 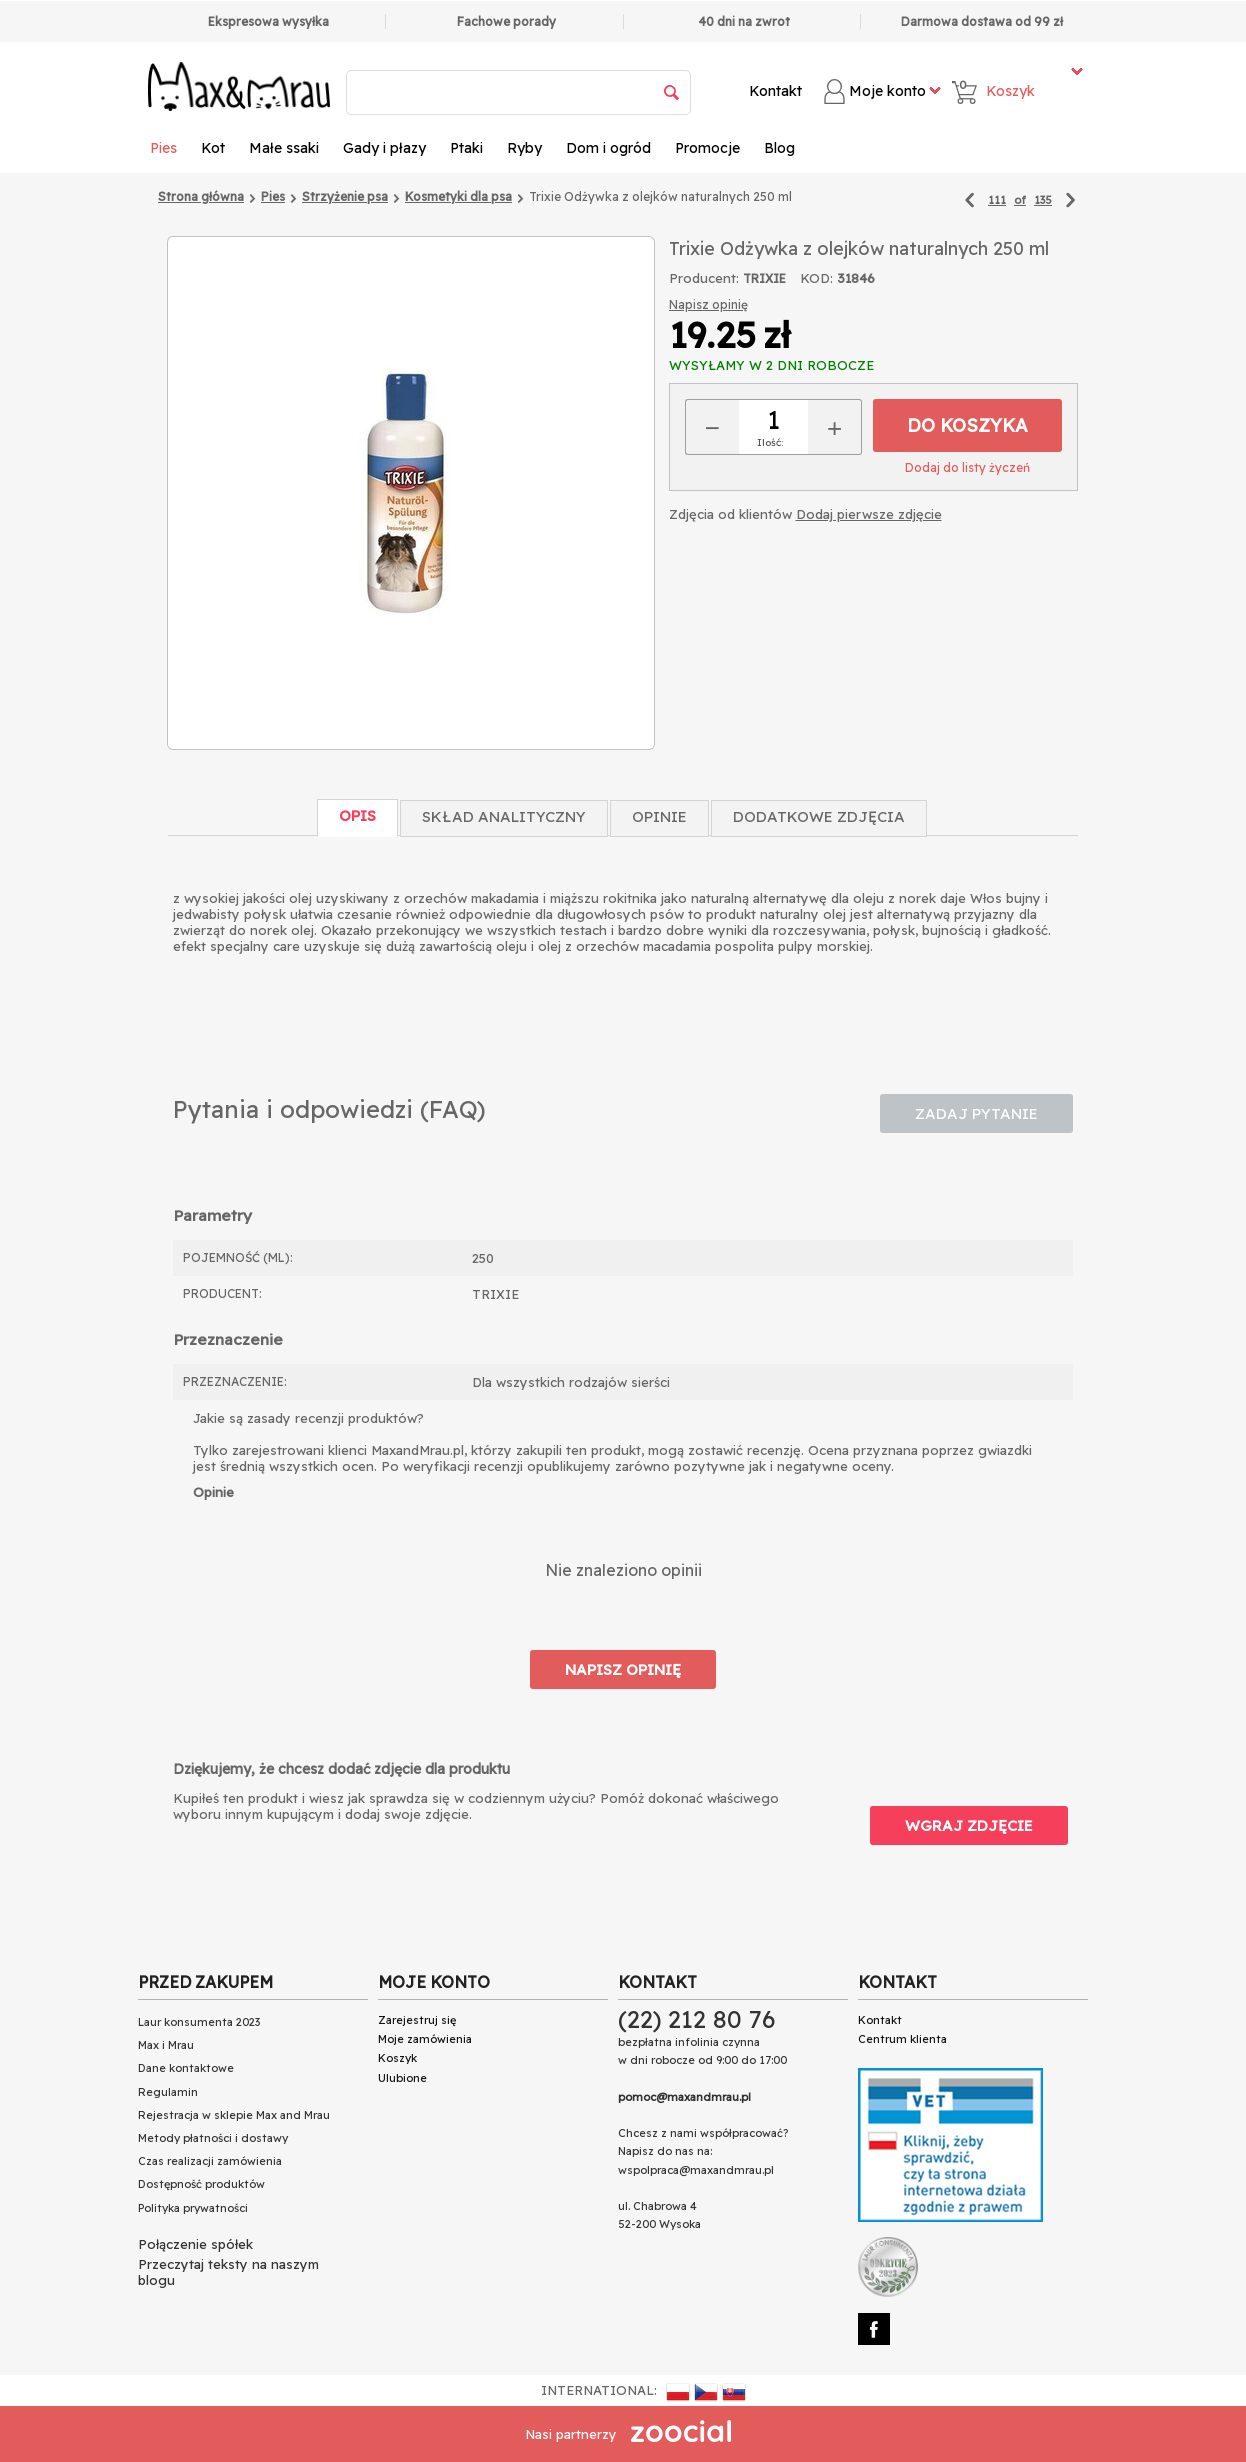 I want to click on Wgraj zdjęcie, so click(x=969, y=1825).